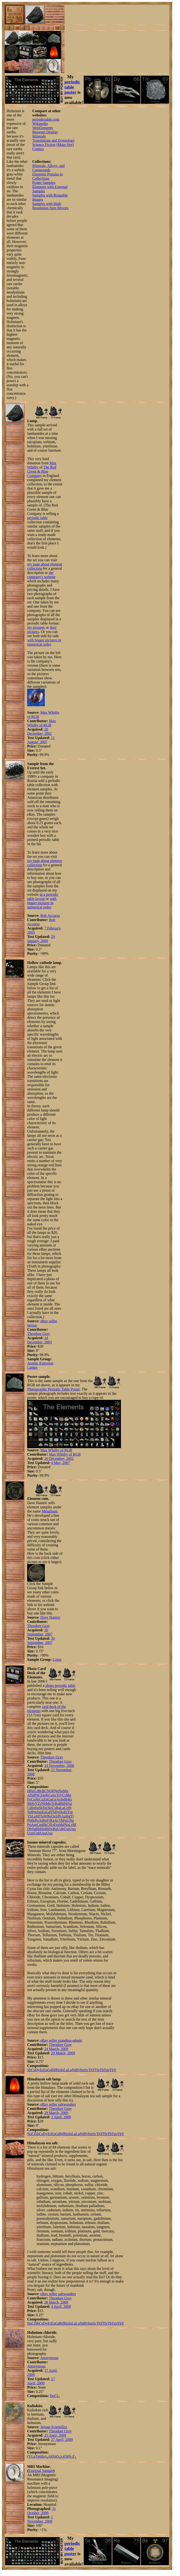 This screenshot has height=2576, width=180. I want to click on Ru, so click(57, 1804).